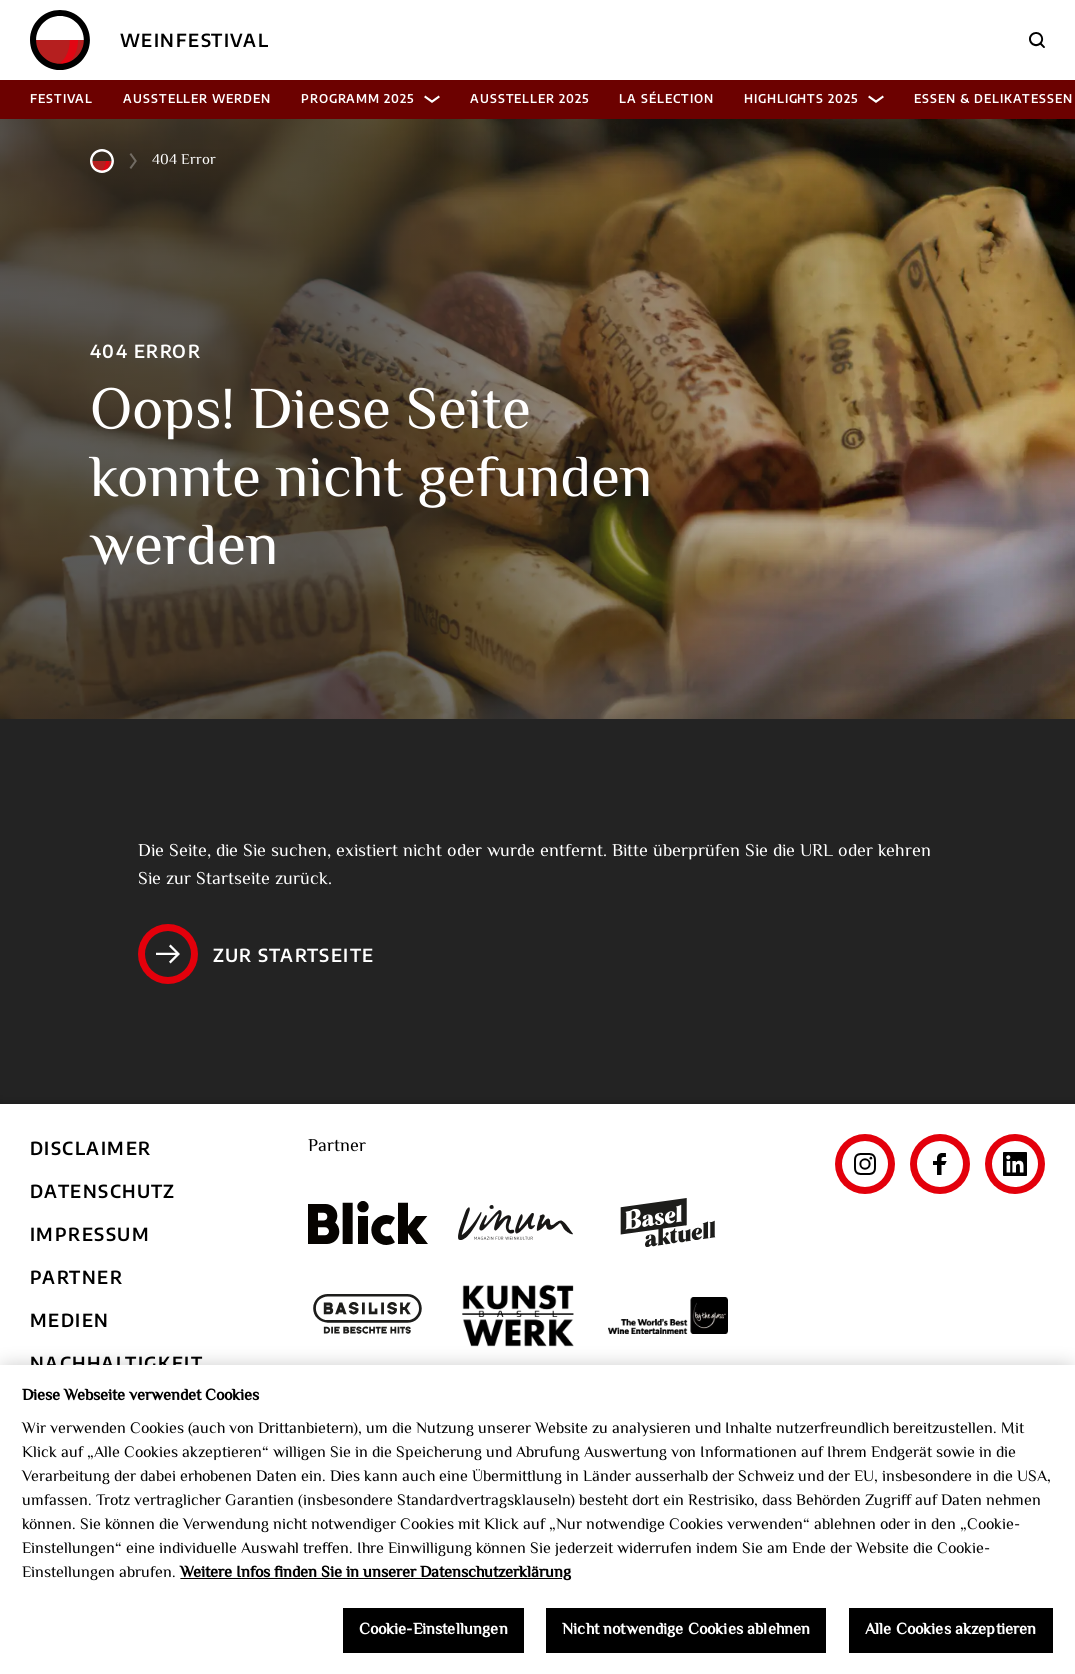  Describe the element at coordinates (529, 98) in the screenshot. I see `Aussteller 2025` at that location.